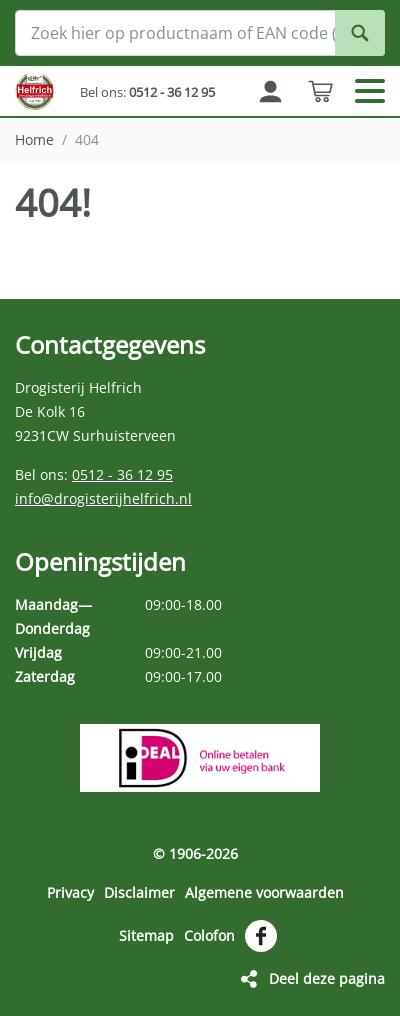 Image resolution: width=400 pixels, height=1016 pixels. I want to click on Deel deze pagina, so click(327, 978).